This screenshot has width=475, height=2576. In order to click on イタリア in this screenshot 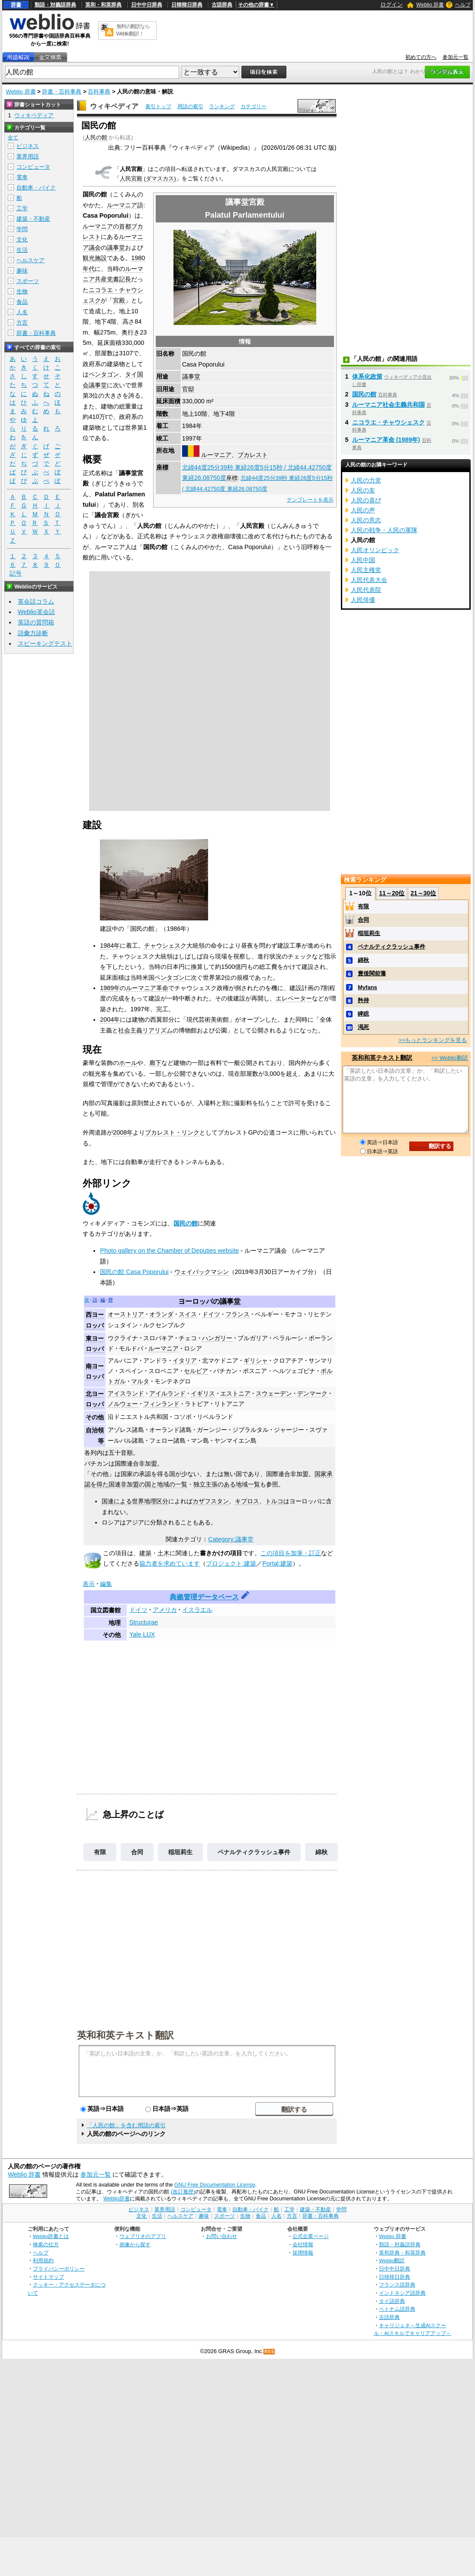, I will do `click(185, 1360)`.